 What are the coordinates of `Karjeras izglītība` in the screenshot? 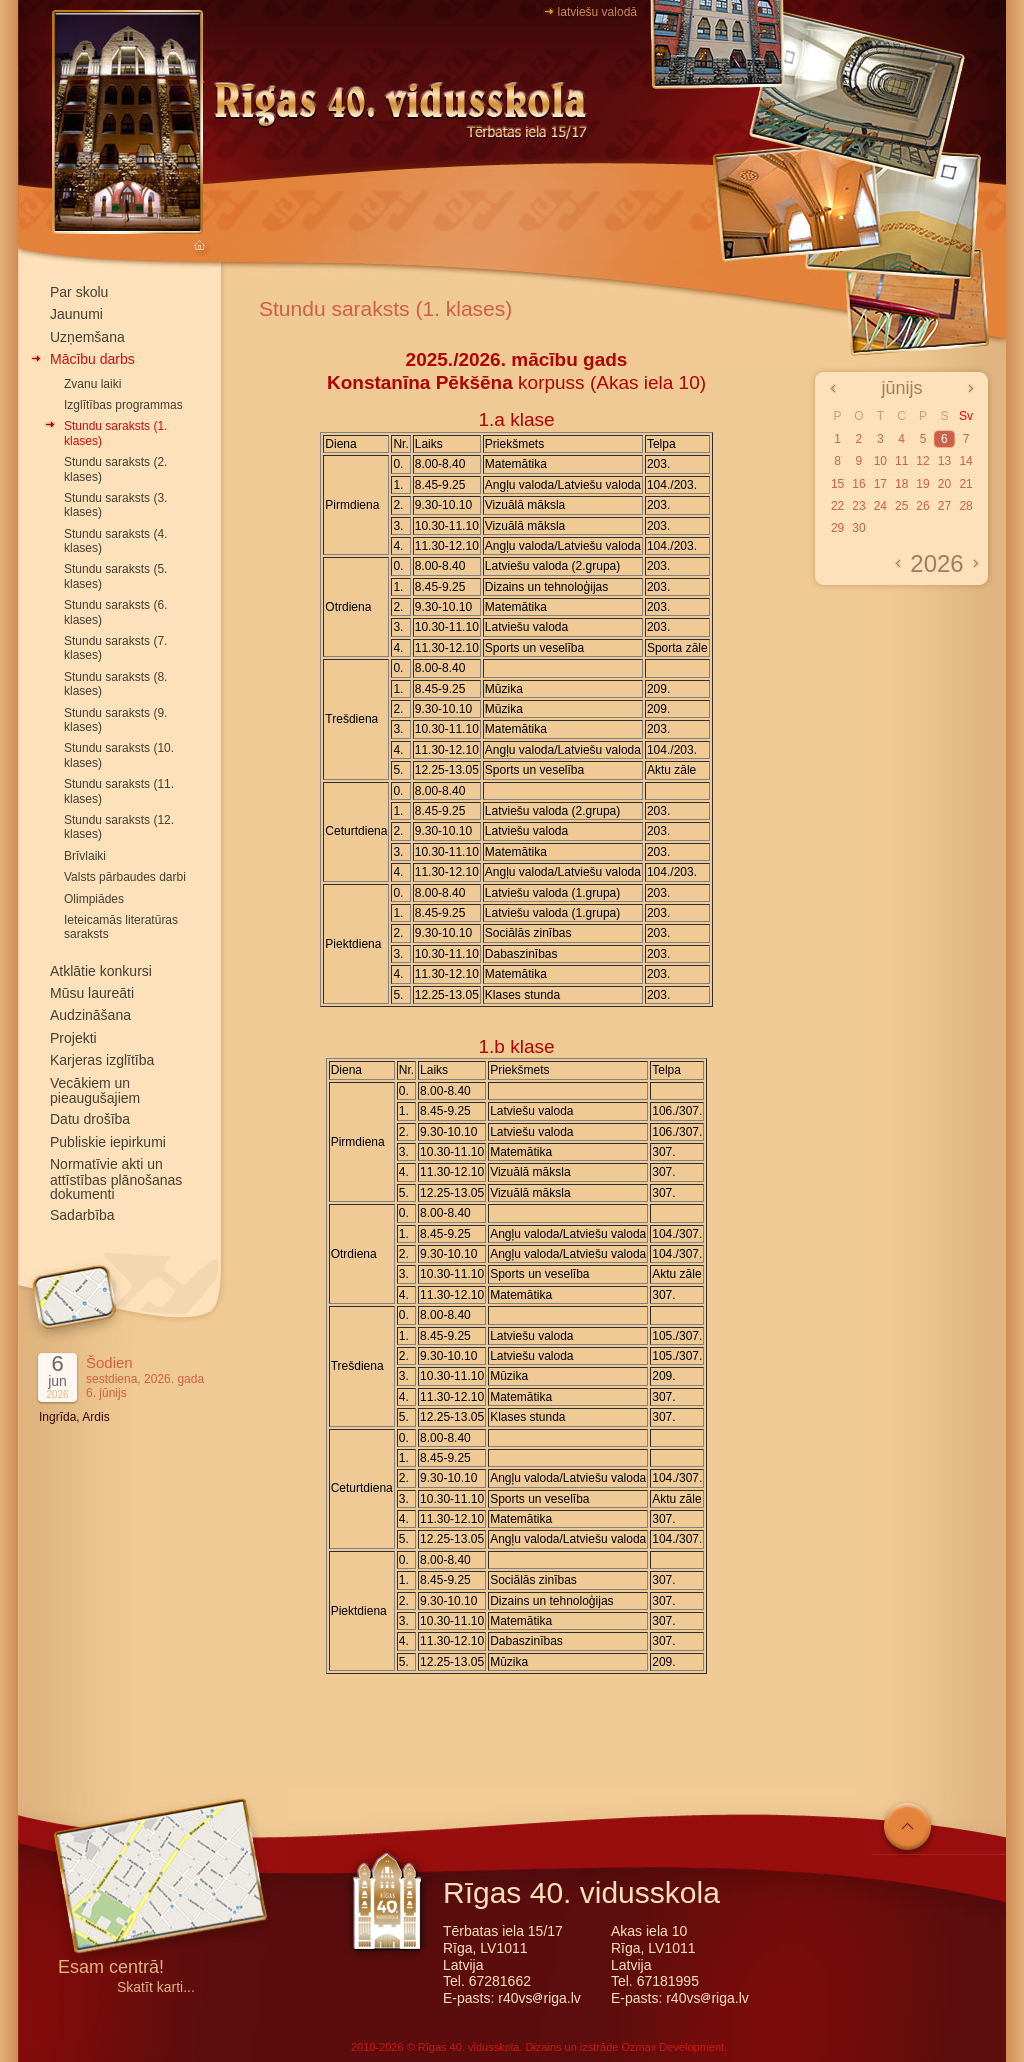 It's located at (102, 1060).